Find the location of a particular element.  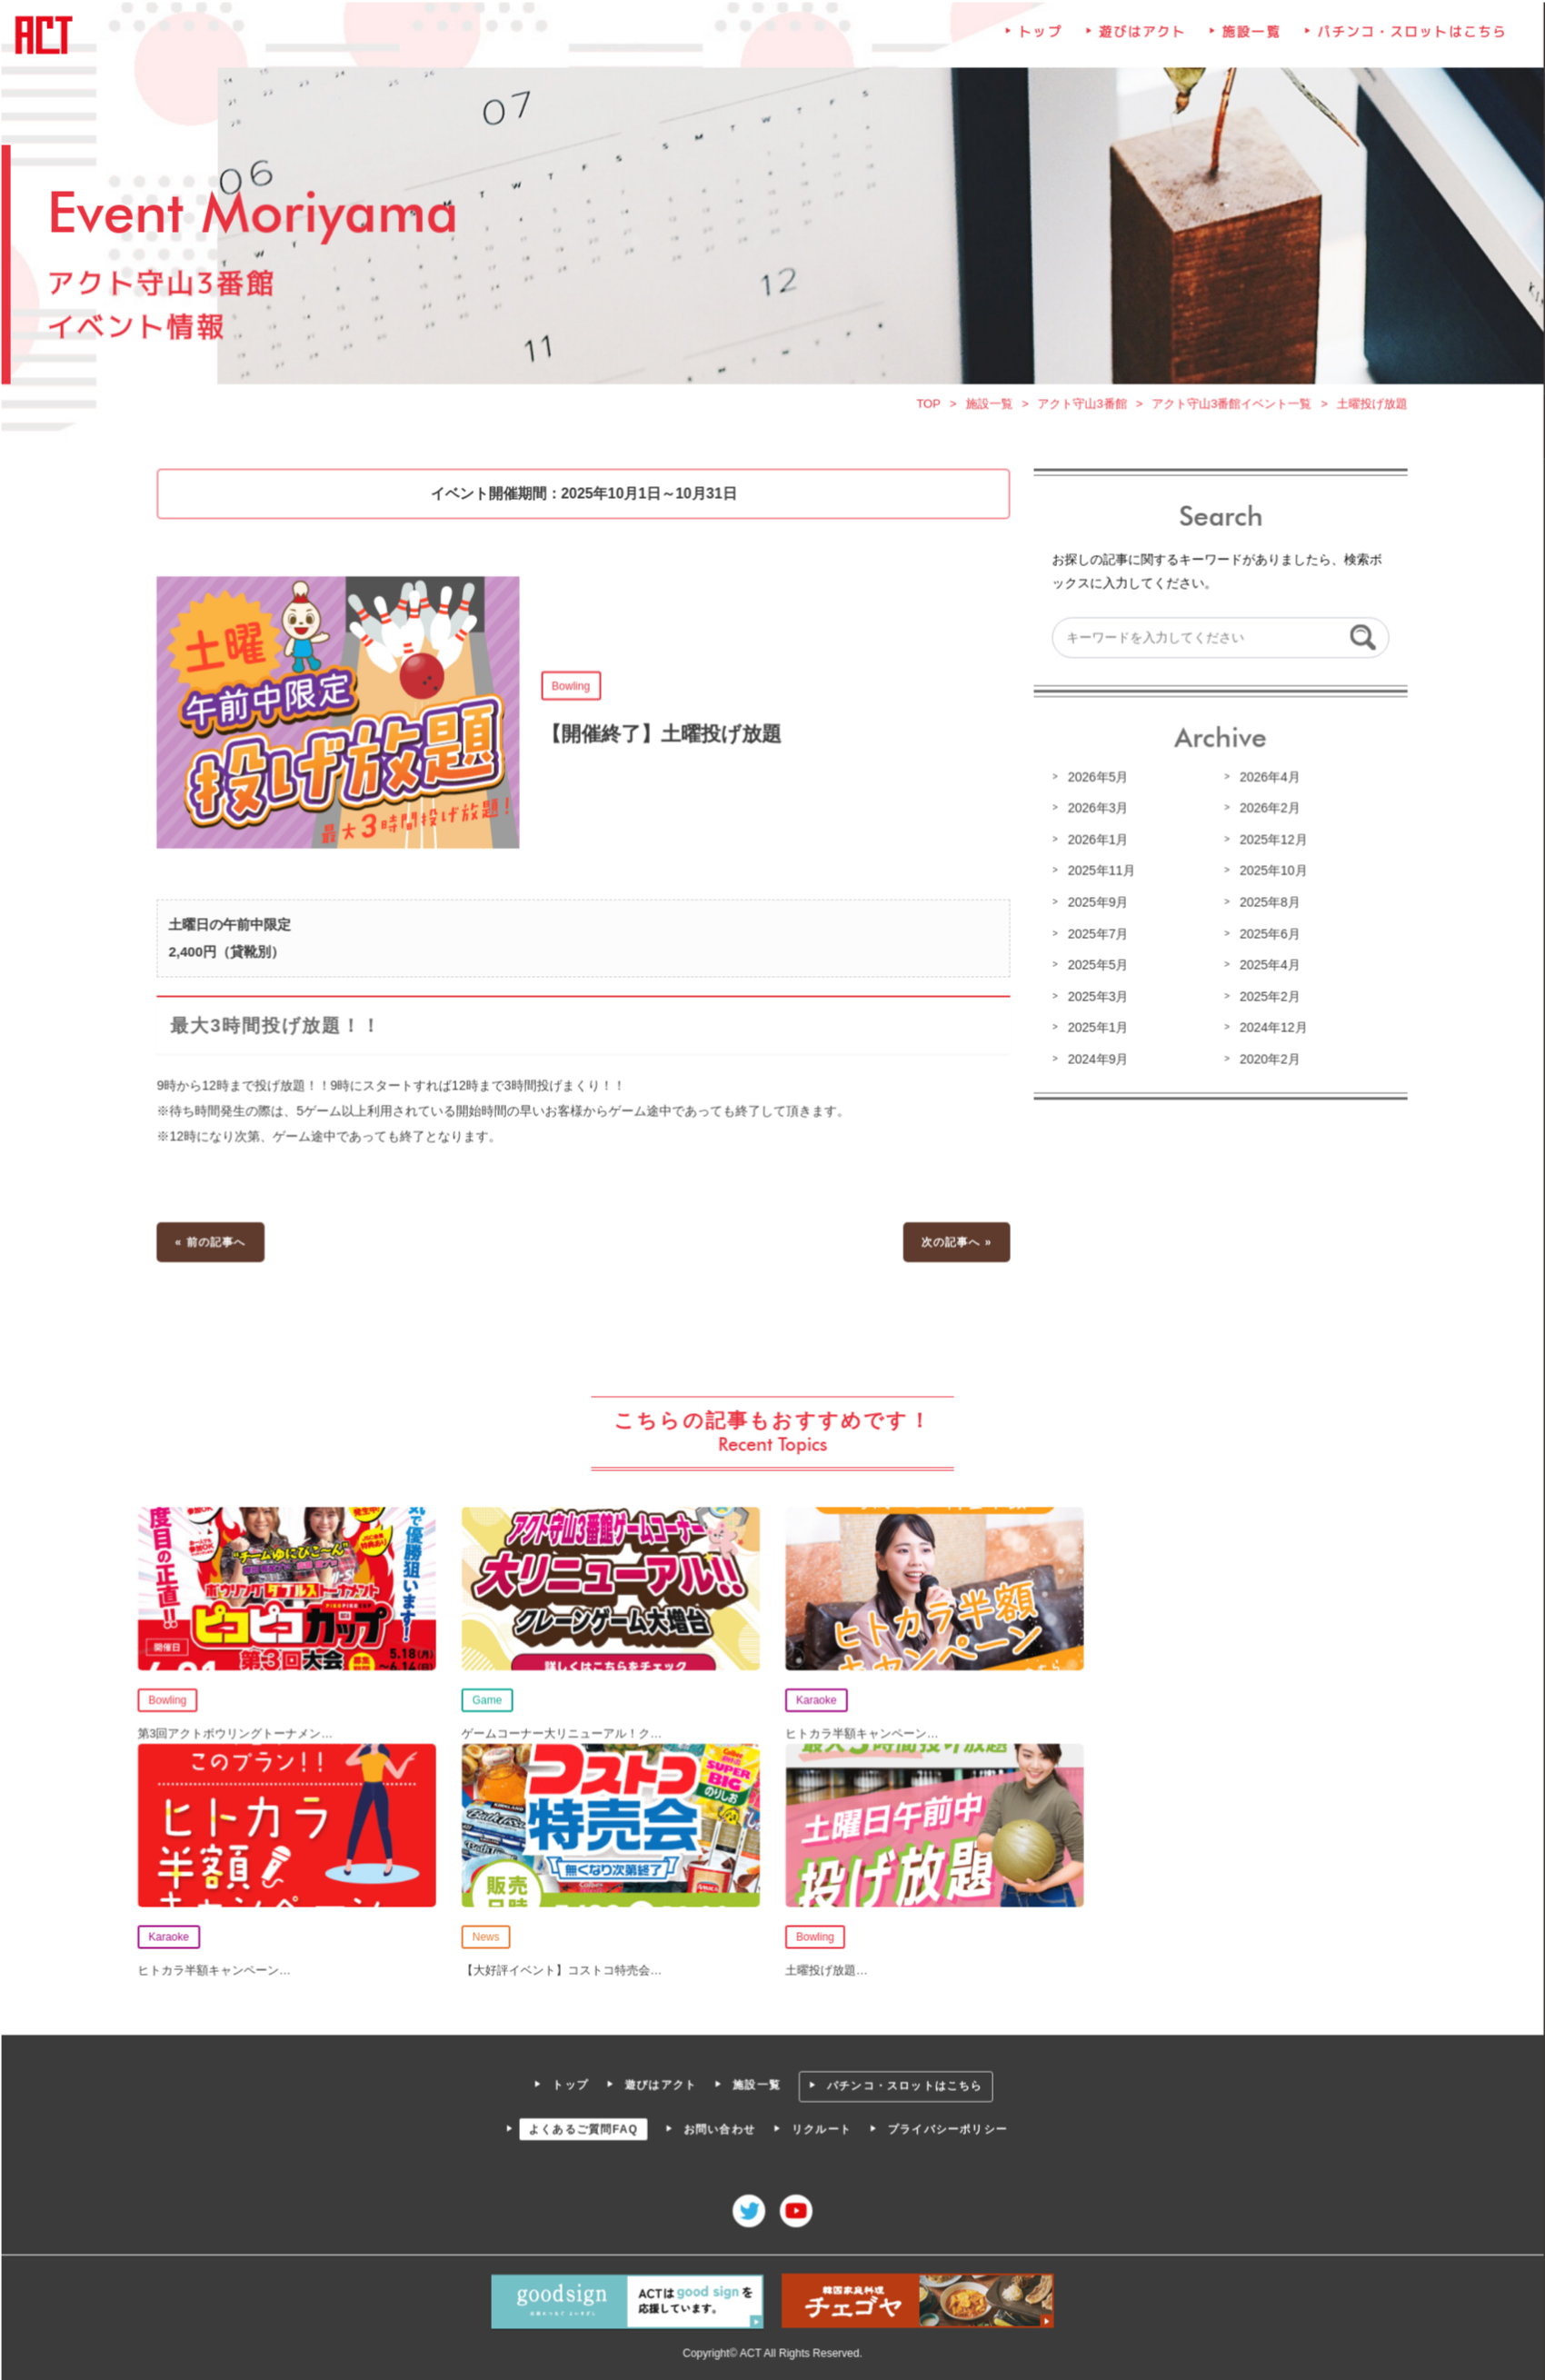

2025年6月 is located at coordinates (1266, 936).